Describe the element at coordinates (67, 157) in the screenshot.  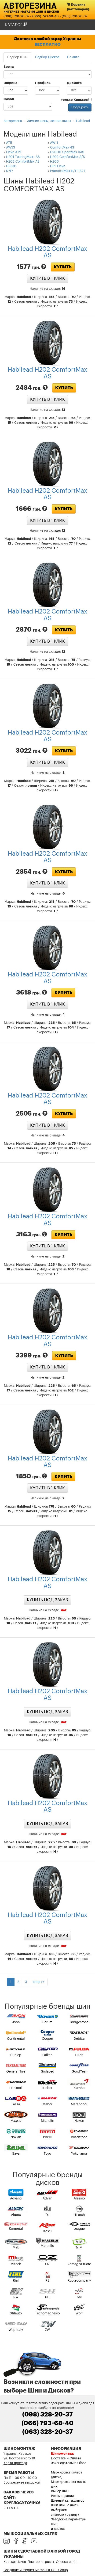
I see `H202 ComfortMax A/S` at that location.